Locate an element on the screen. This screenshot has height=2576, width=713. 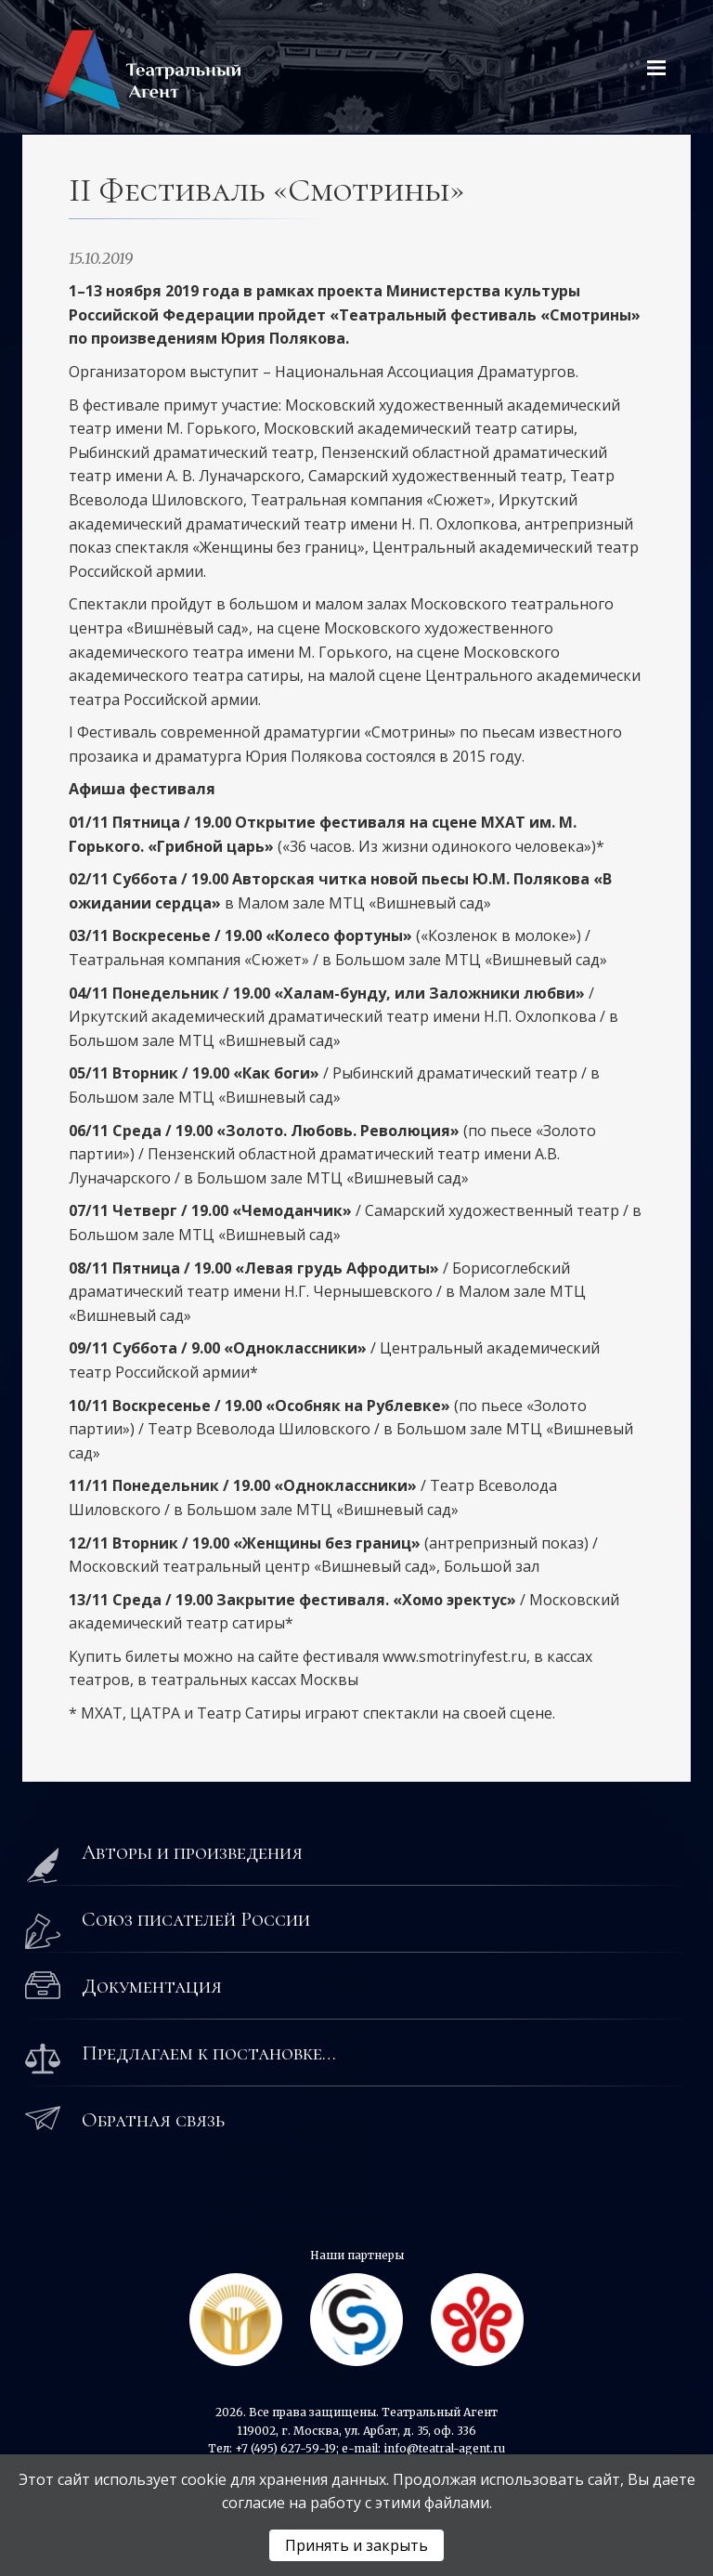
+7 (495) 627-59-19 is located at coordinates (285, 2448).